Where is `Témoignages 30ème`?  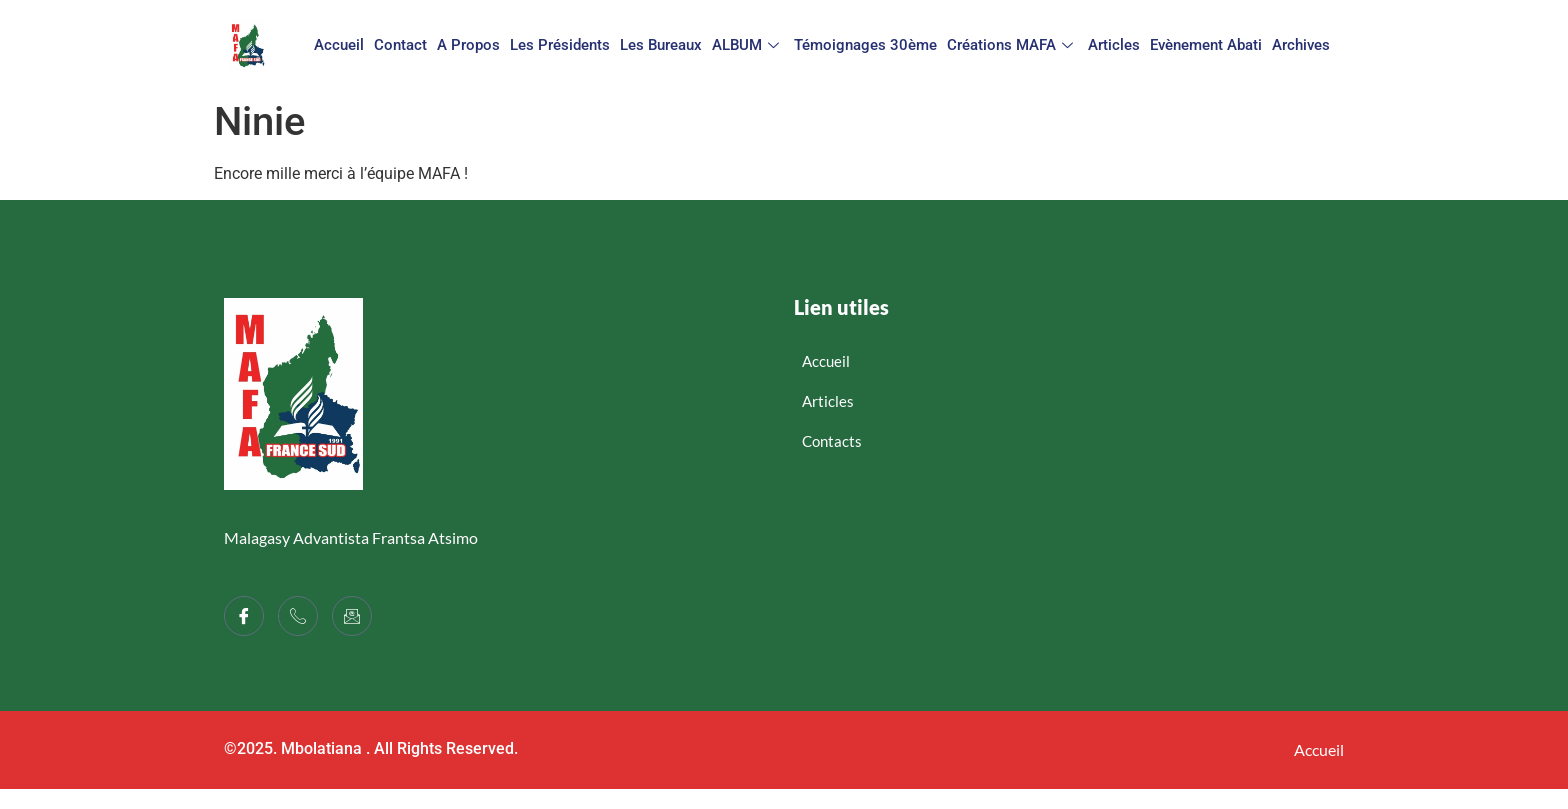
Témoignages 30ème is located at coordinates (865, 45).